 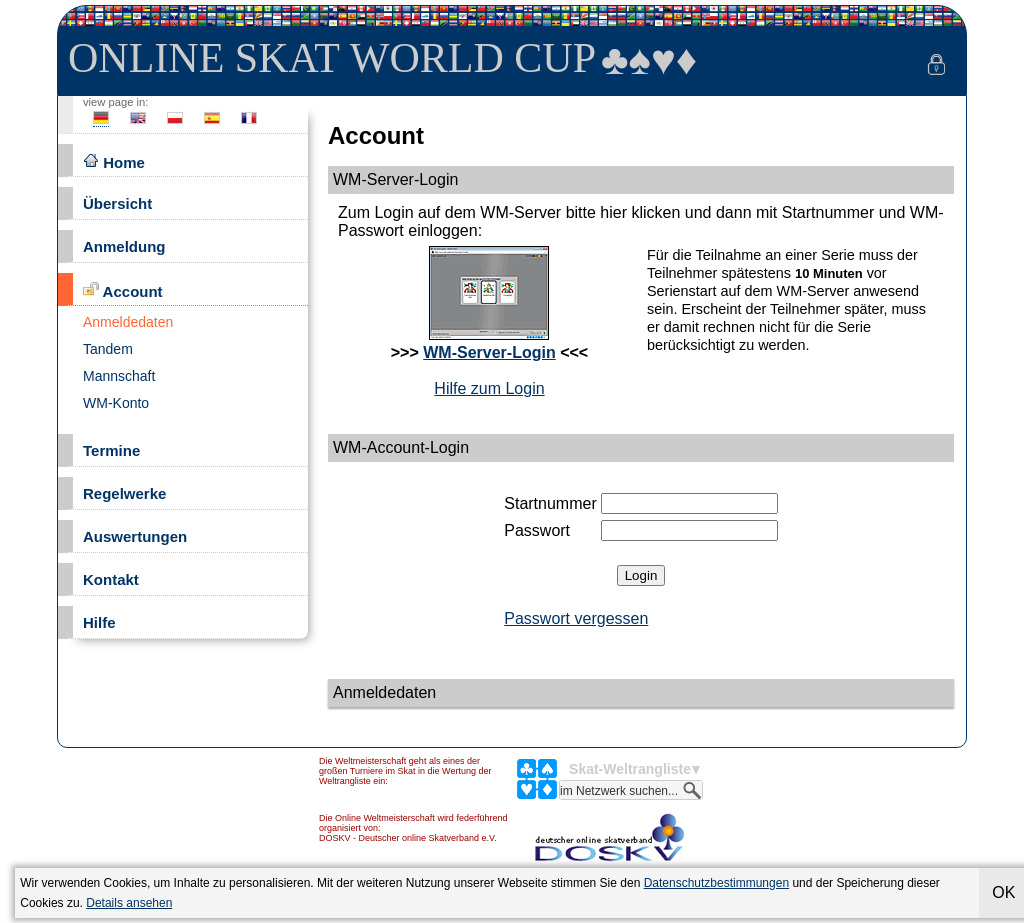 I want to click on Anmeldung, so click(x=124, y=246).